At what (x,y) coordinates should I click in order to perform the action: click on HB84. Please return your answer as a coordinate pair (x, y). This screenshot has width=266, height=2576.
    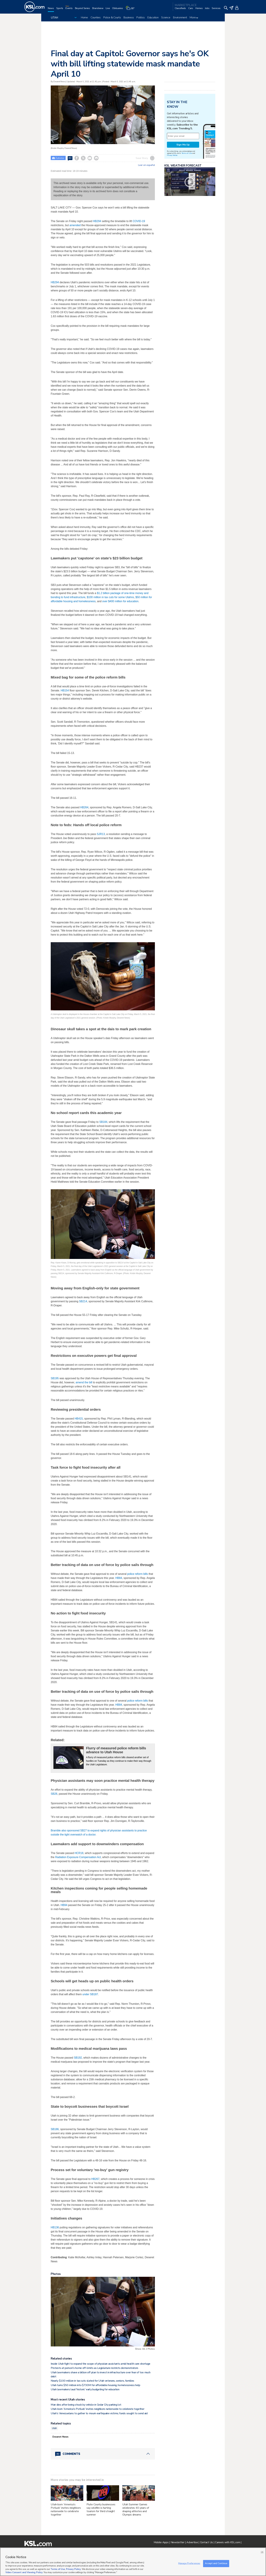
    Looking at the image, I should click on (118, 1578).